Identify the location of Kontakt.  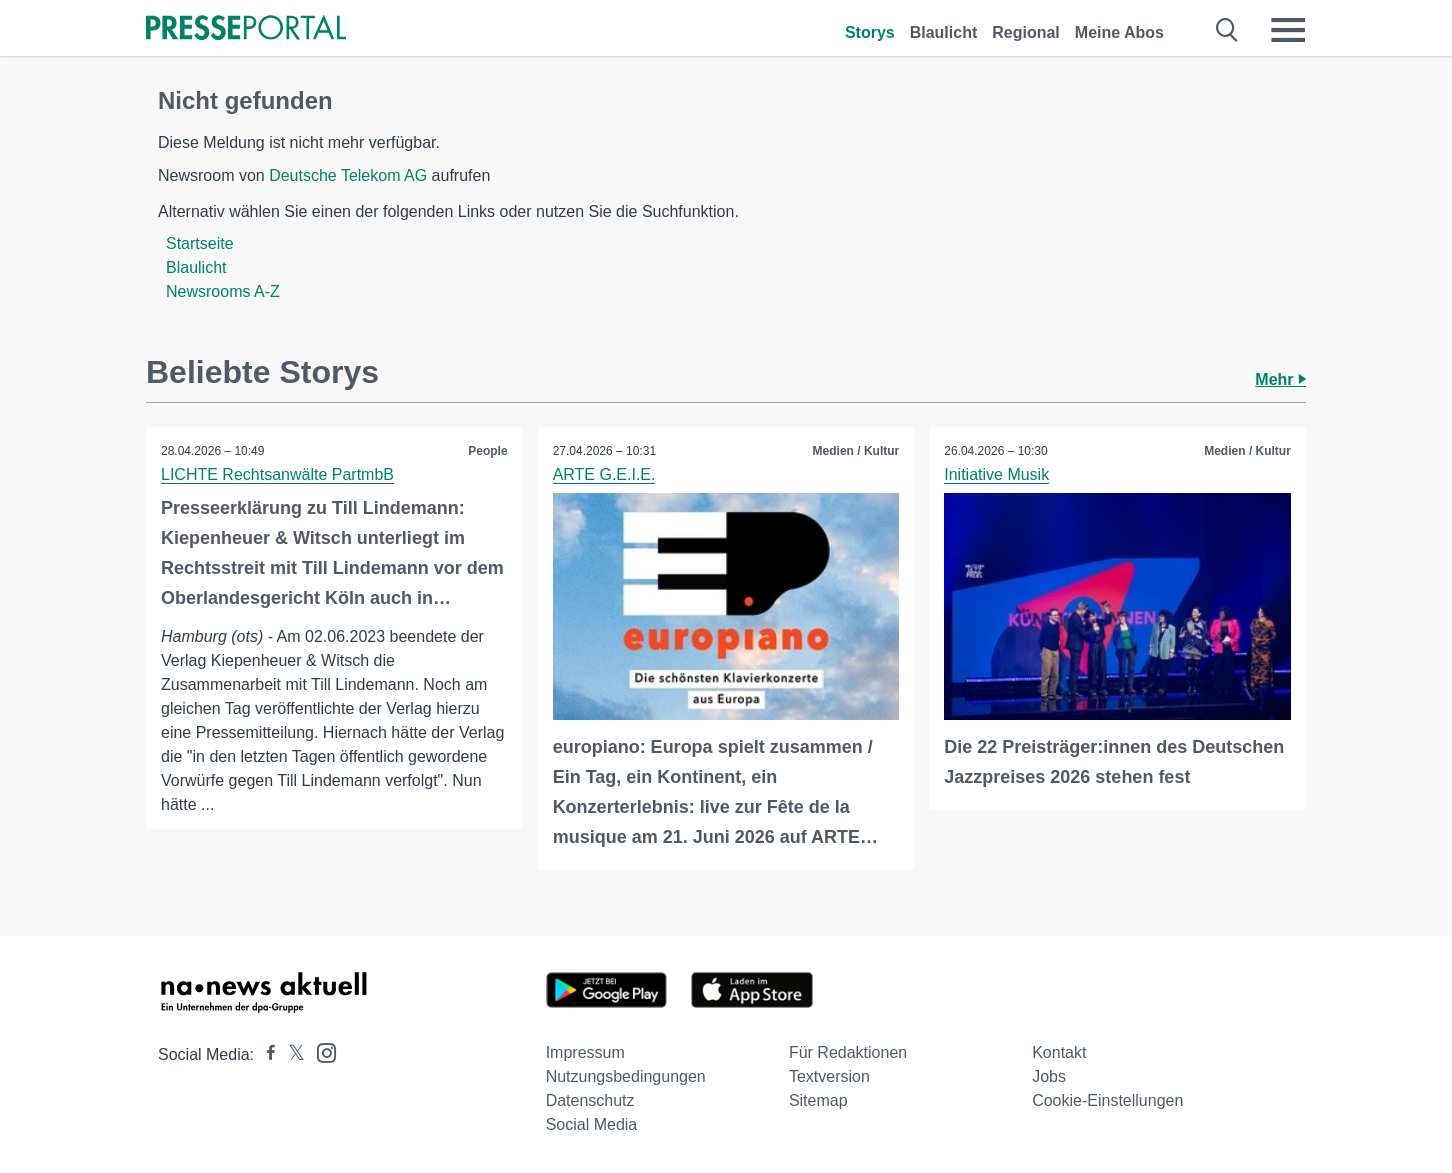
(1059, 1052).